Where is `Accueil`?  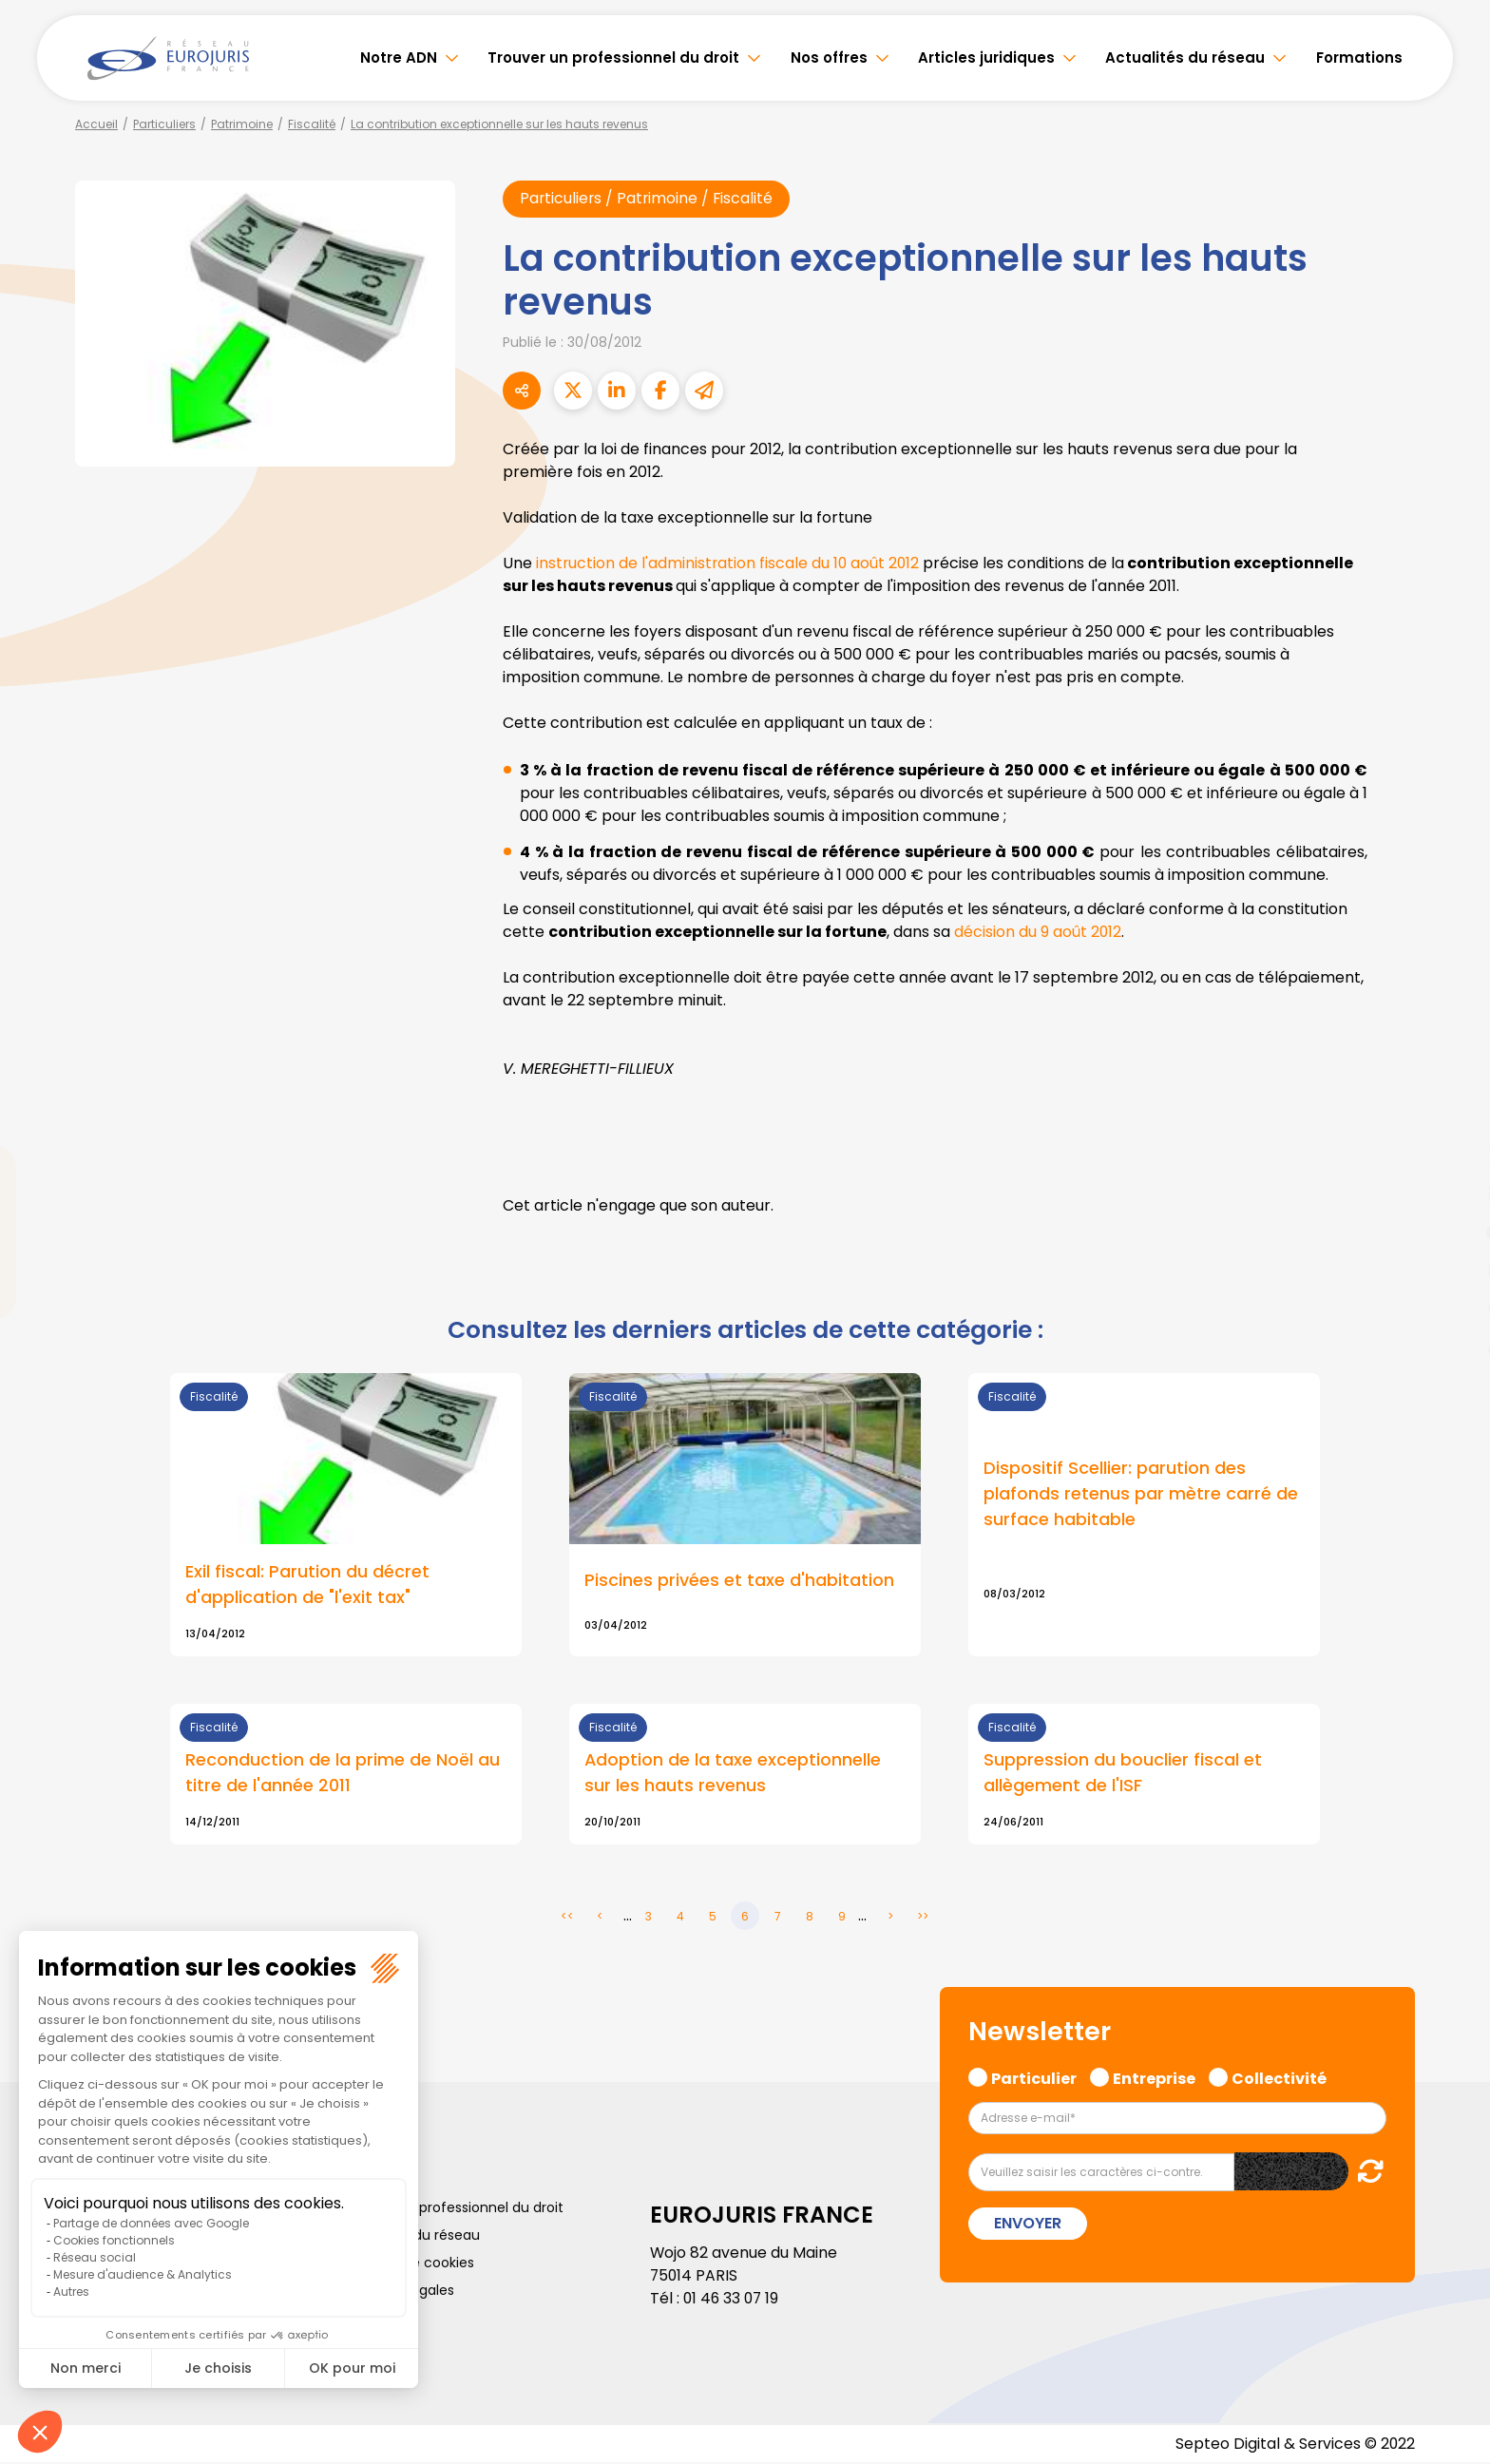
Accueil is located at coordinates (96, 124).